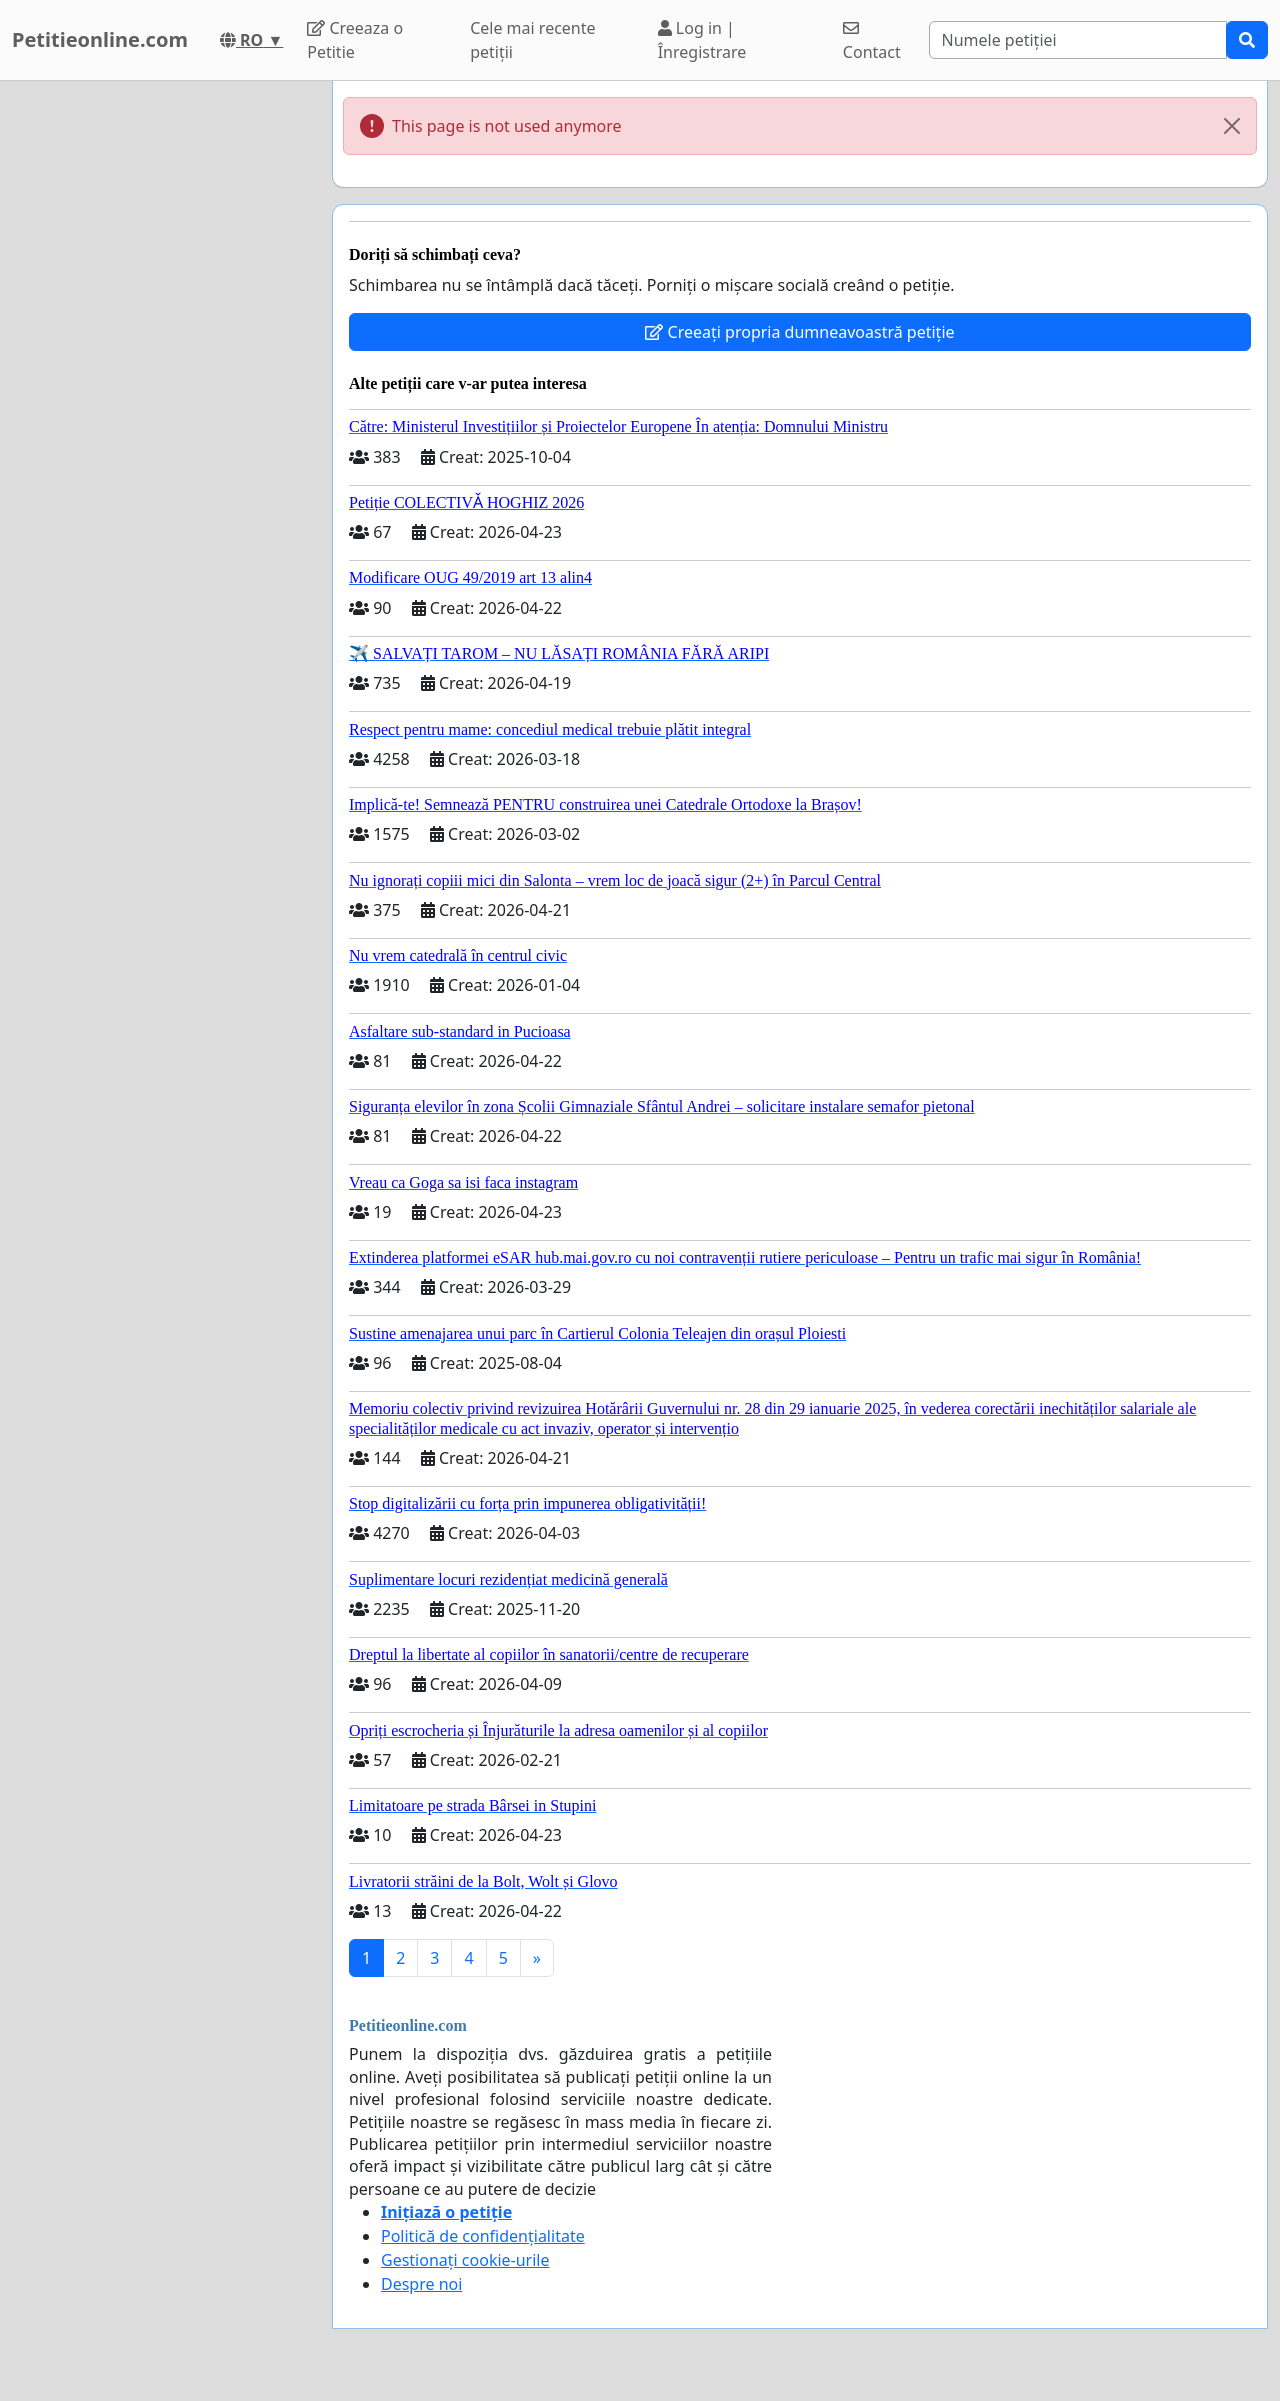 The height and width of the screenshot is (2401, 1280). I want to click on Contact, so click(872, 41).